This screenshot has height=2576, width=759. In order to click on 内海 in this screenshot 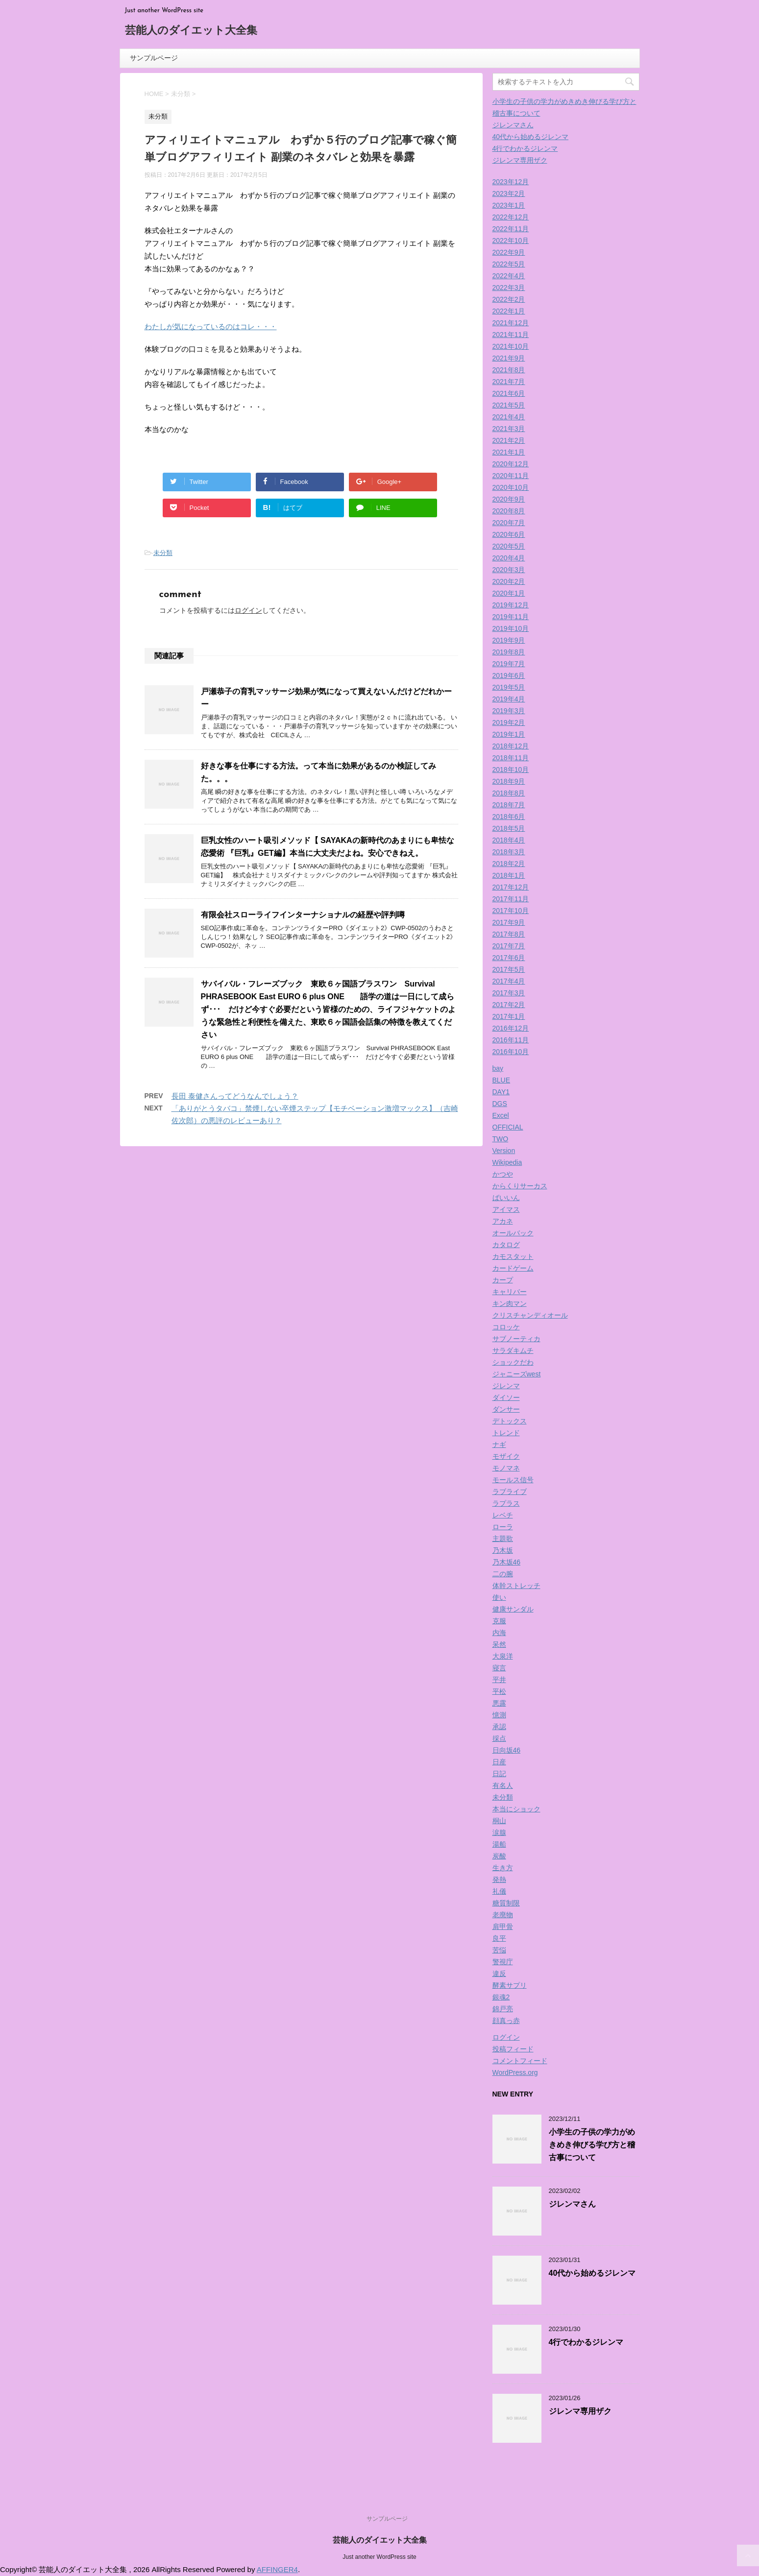, I will do `click(499, 1633)`.